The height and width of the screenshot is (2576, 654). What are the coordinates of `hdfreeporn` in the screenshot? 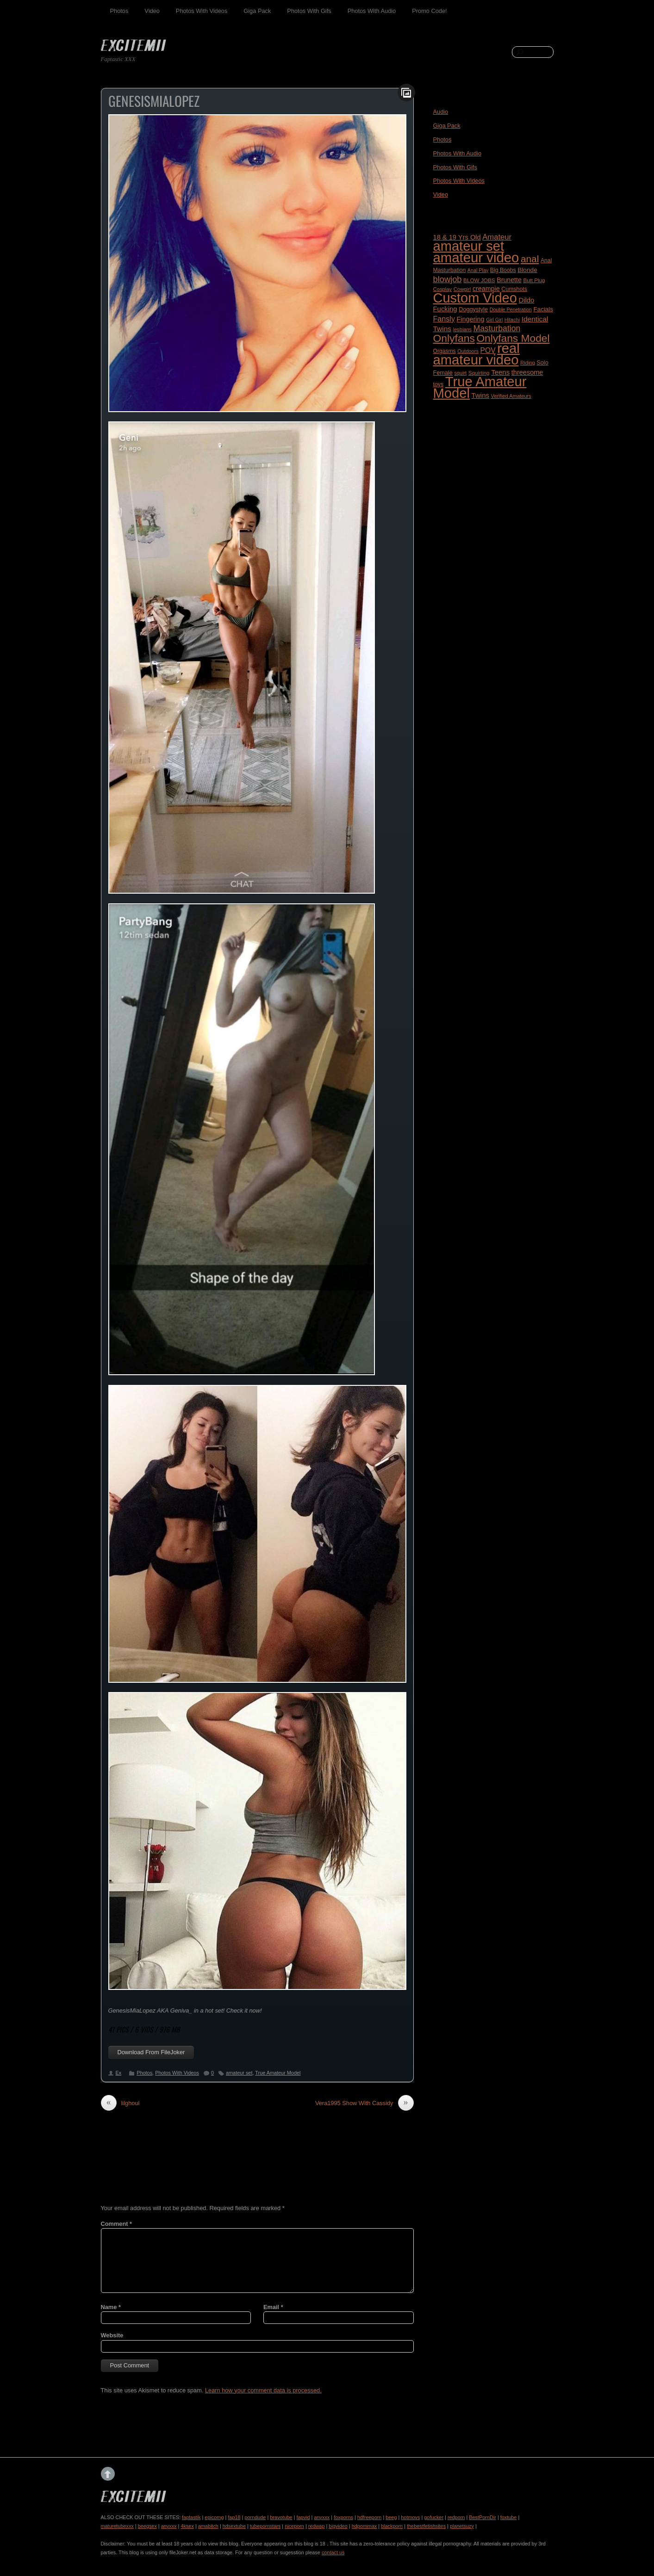 It's located at (369, 2517).